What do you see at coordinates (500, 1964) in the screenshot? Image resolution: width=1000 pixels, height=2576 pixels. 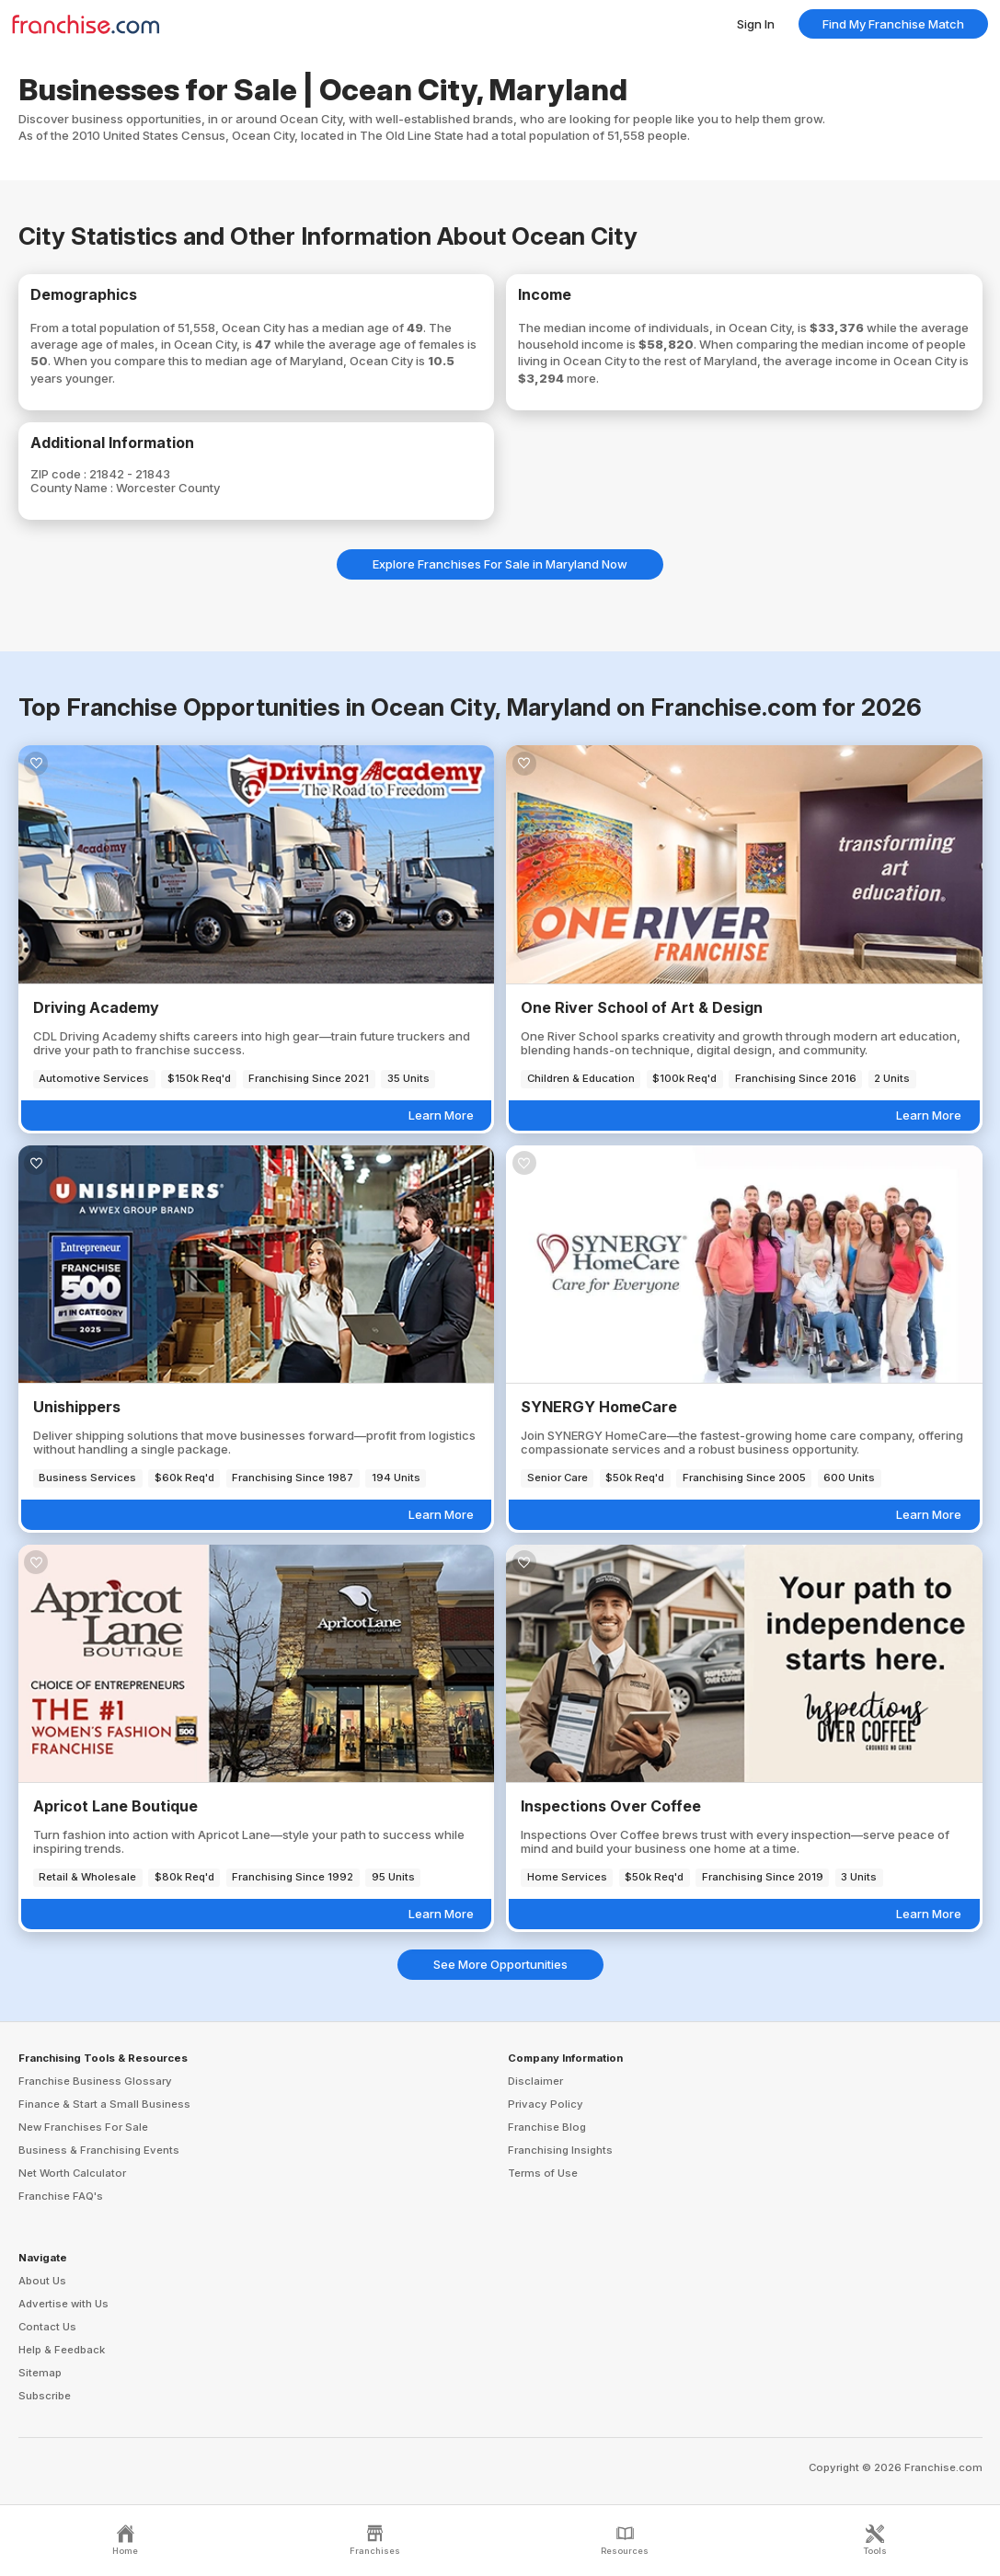 I see `See More Opportunities` at bounding box center [500, 1964].